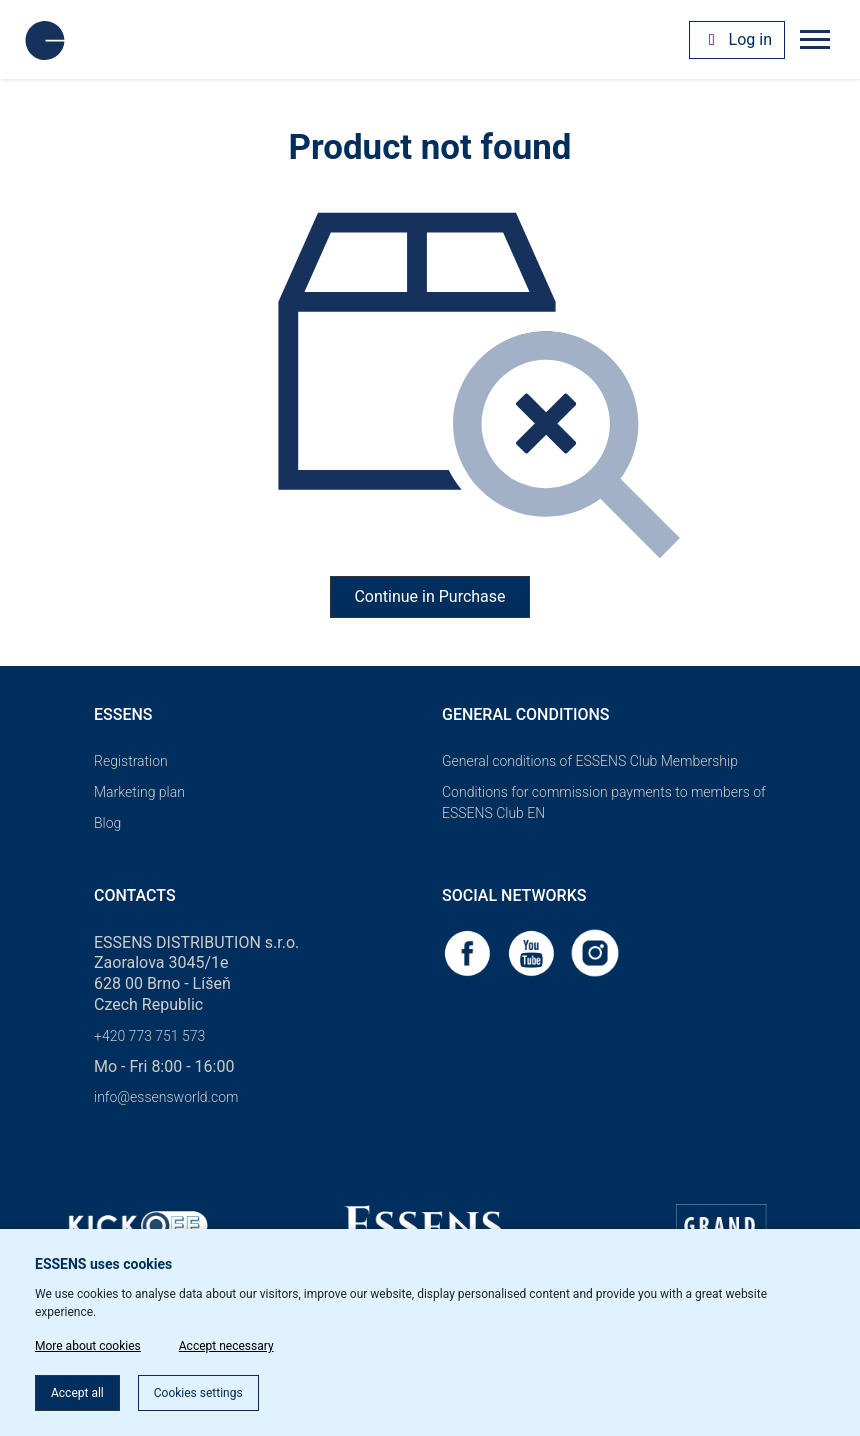 Image resolution: width=860 pixels, height=1436 pixels. I want to click on Accept necessary, so click(226, 1346).